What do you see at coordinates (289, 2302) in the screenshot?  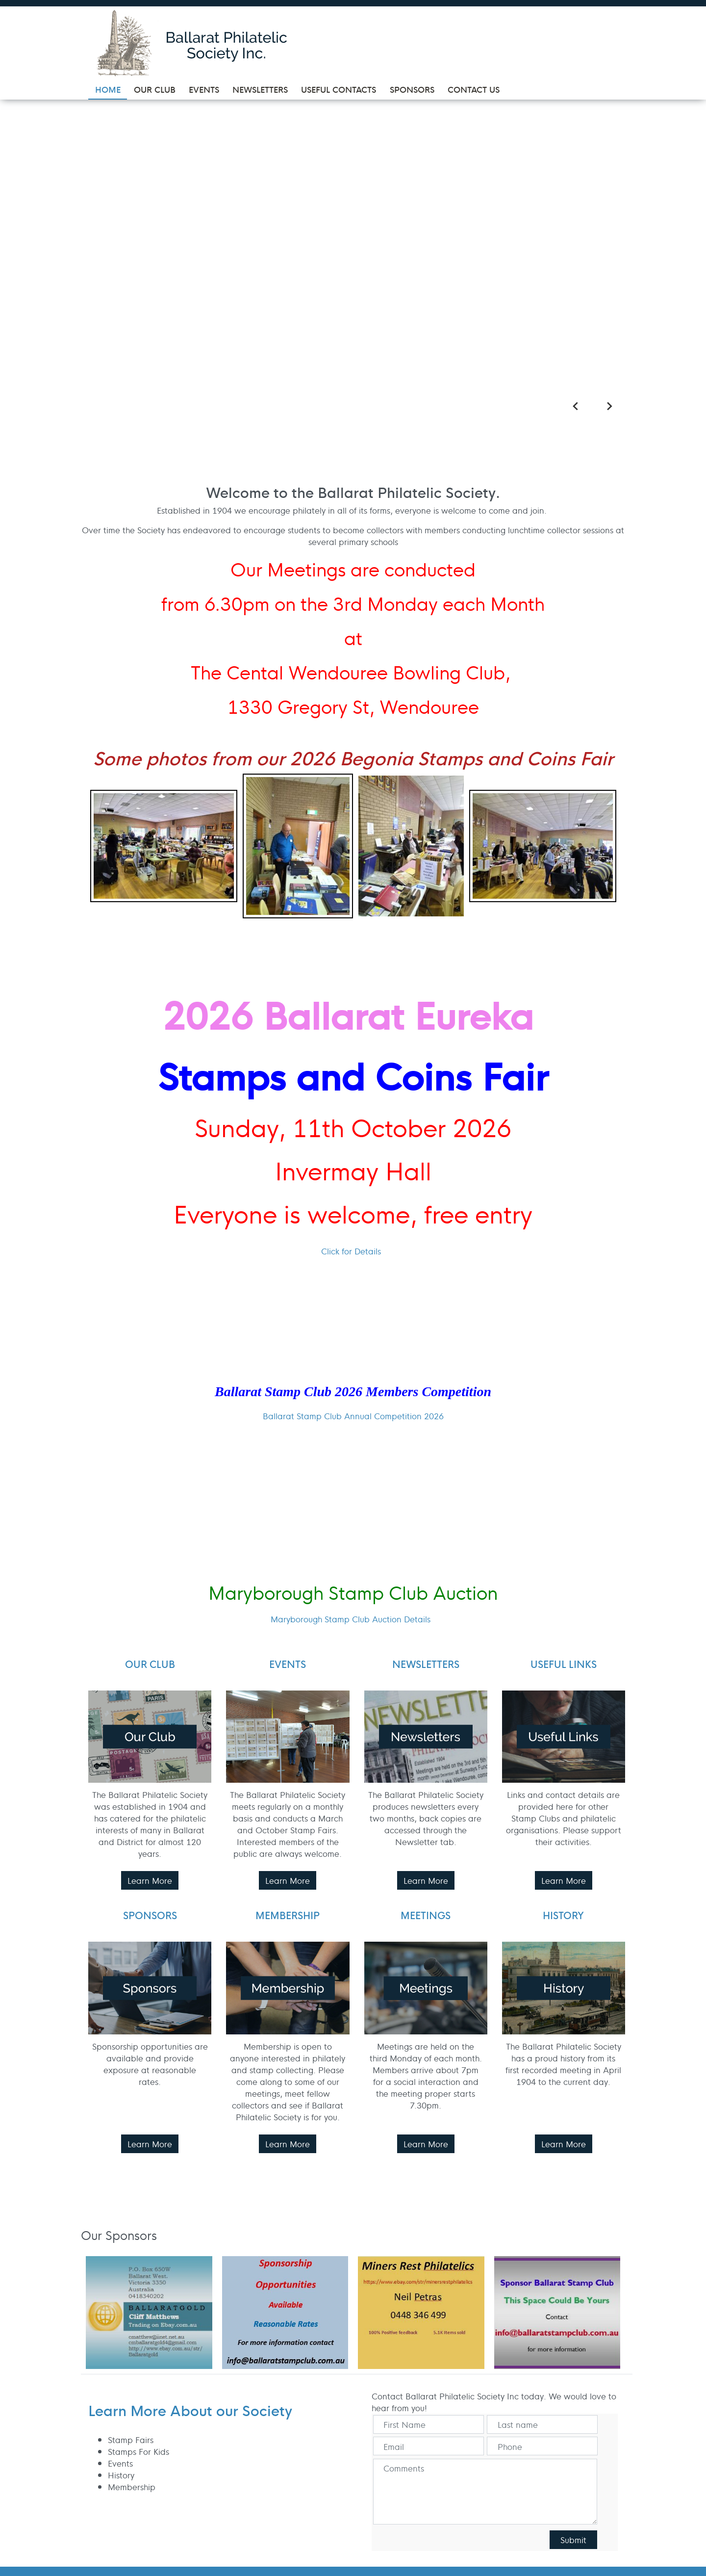 I see `Our Club` at bounding box center [289, 2302].